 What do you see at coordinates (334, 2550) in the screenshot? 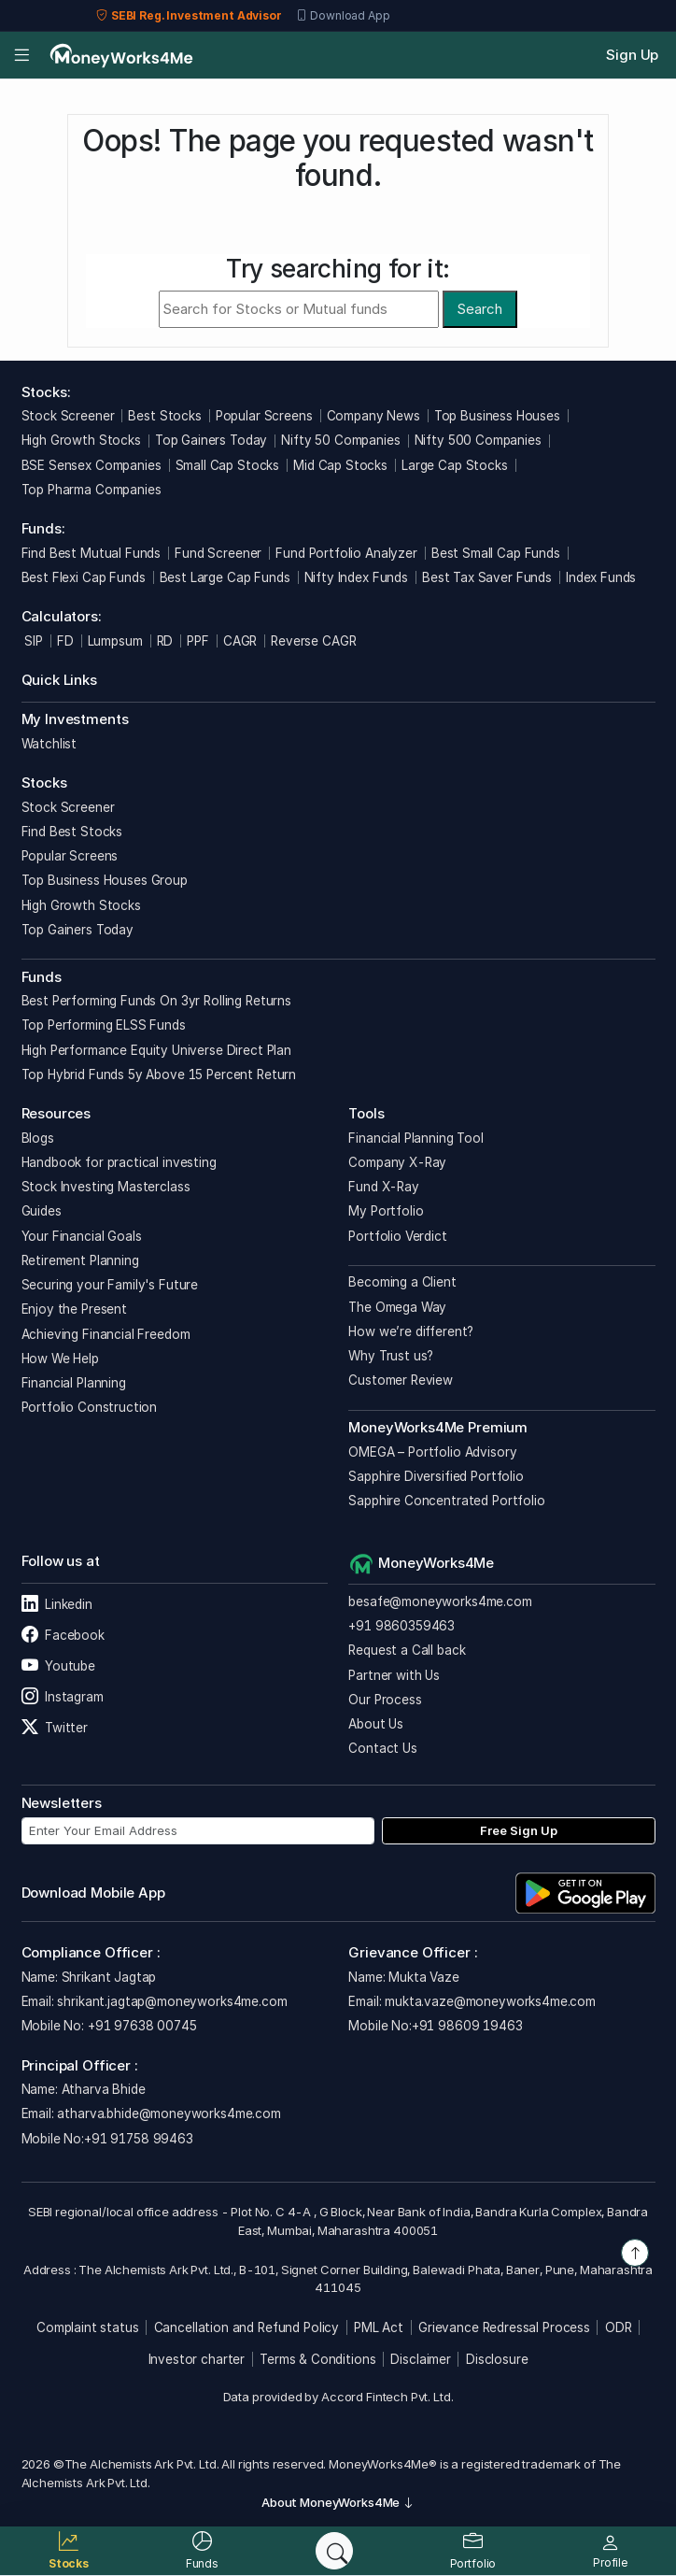
I see `[Search]` at bounding box center [334, 2550].